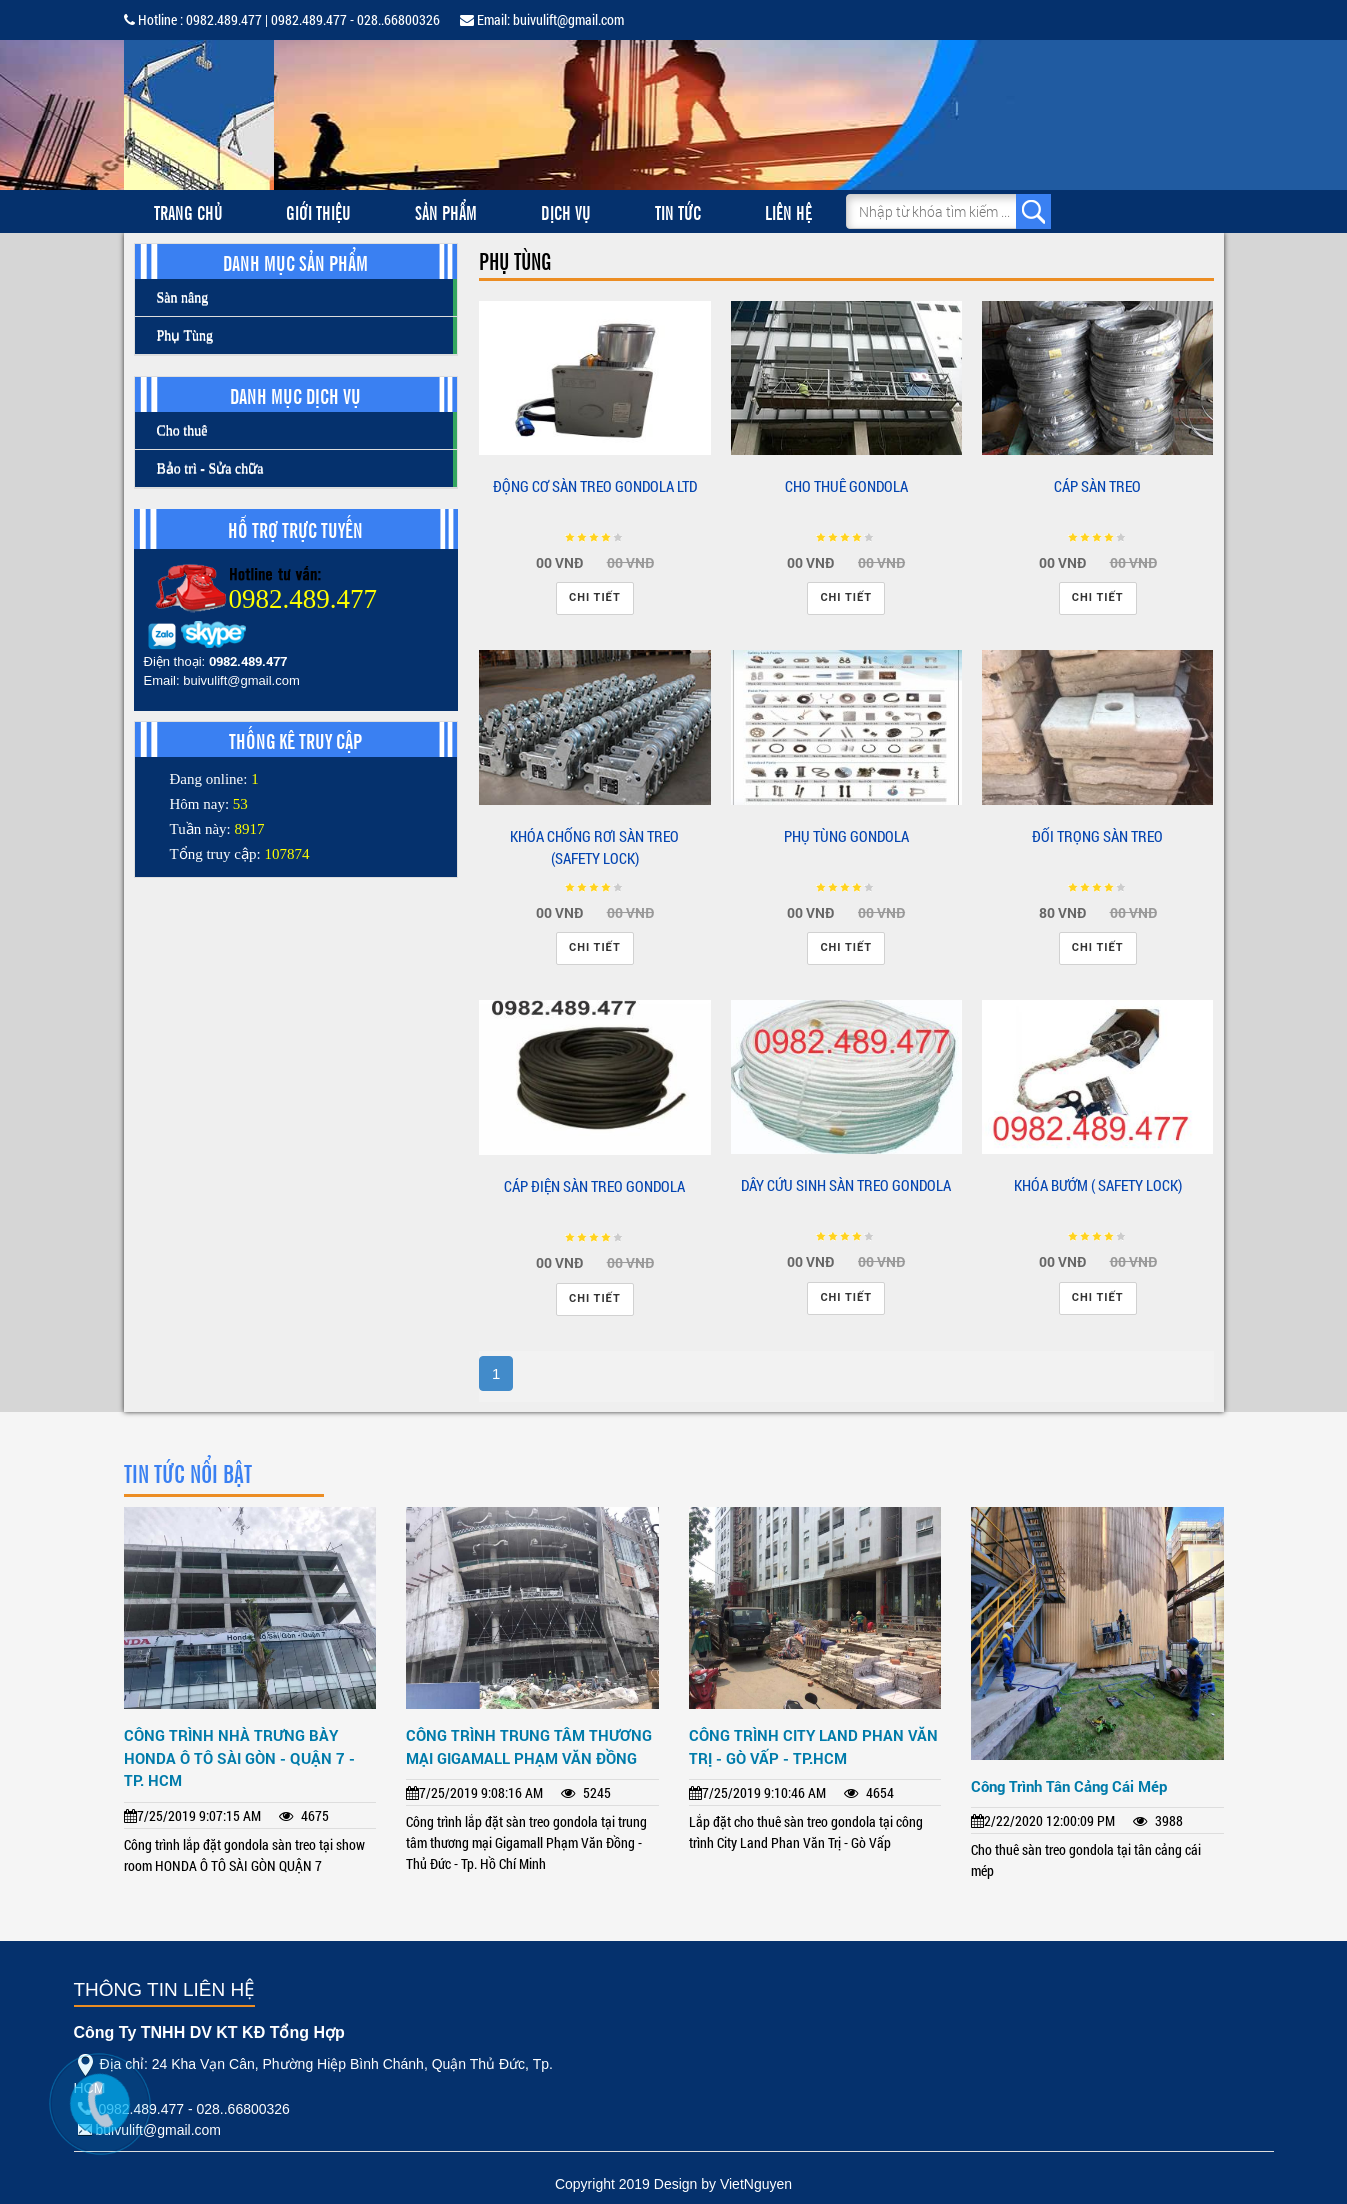  I want to click on CHO THUÊ GONDOLA, so click(846, 486).